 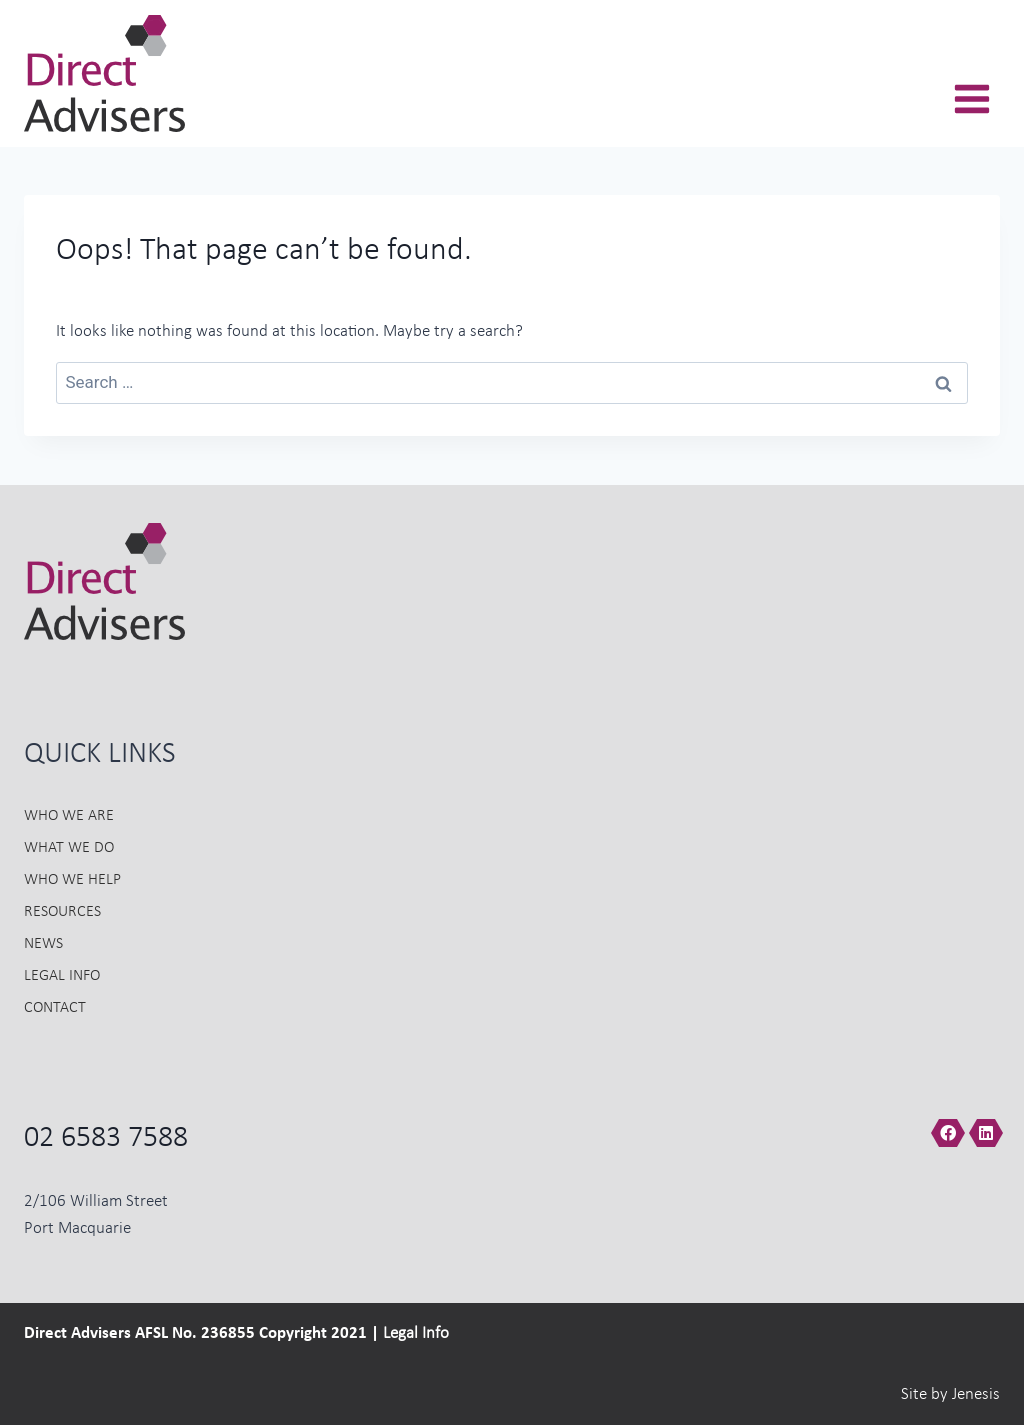 I want to click on News, so click(x=43, y=944).